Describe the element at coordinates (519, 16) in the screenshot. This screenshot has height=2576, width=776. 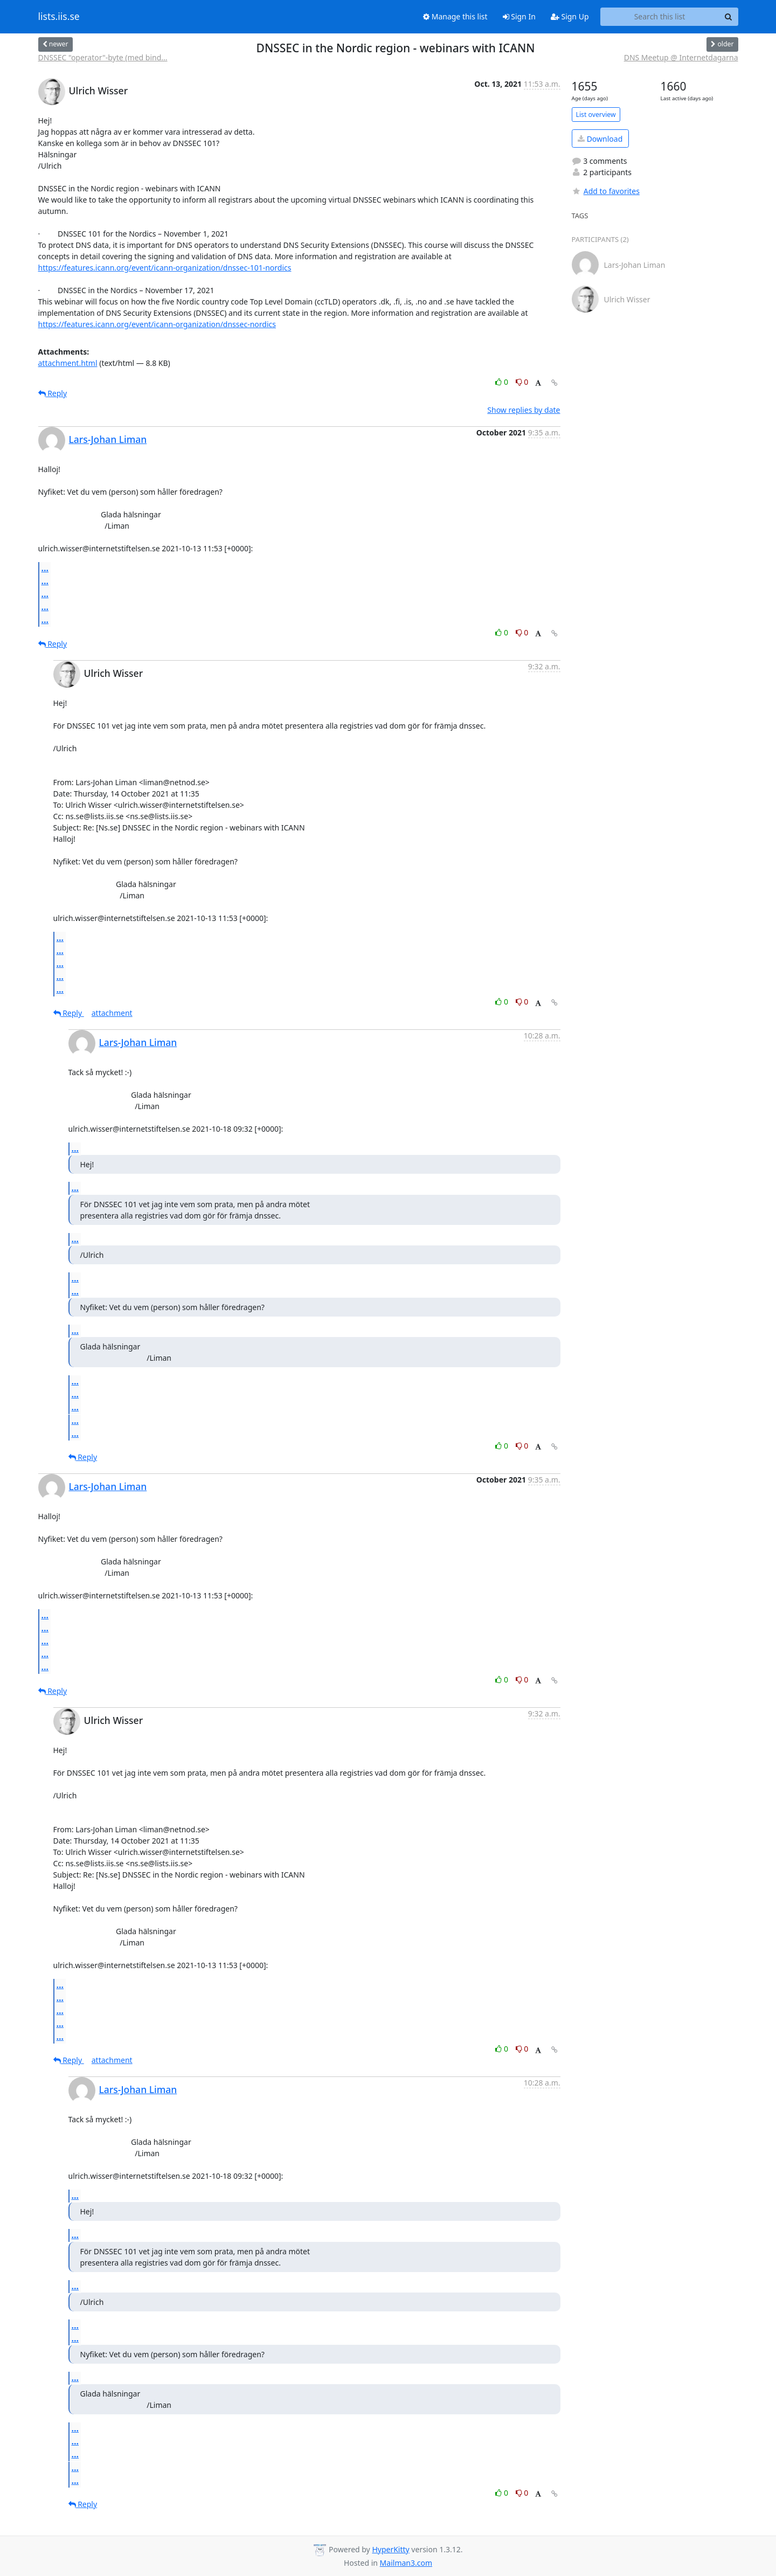
I see `Sign In` at that location.